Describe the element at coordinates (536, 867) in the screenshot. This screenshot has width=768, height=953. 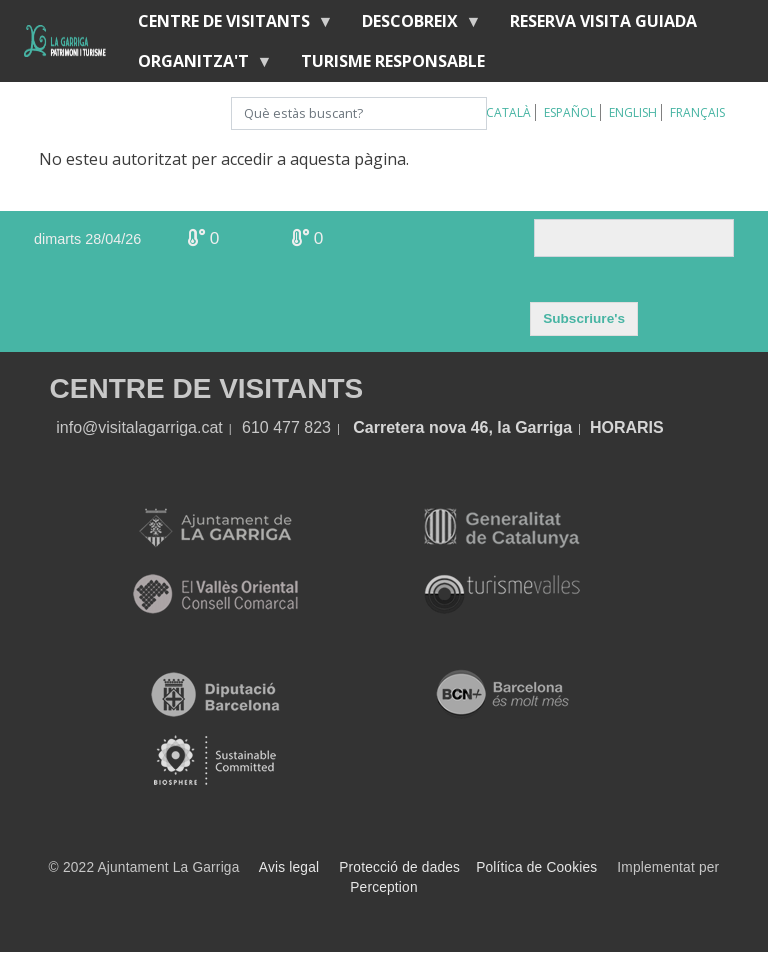
I see `Política de Cookies` at that location.